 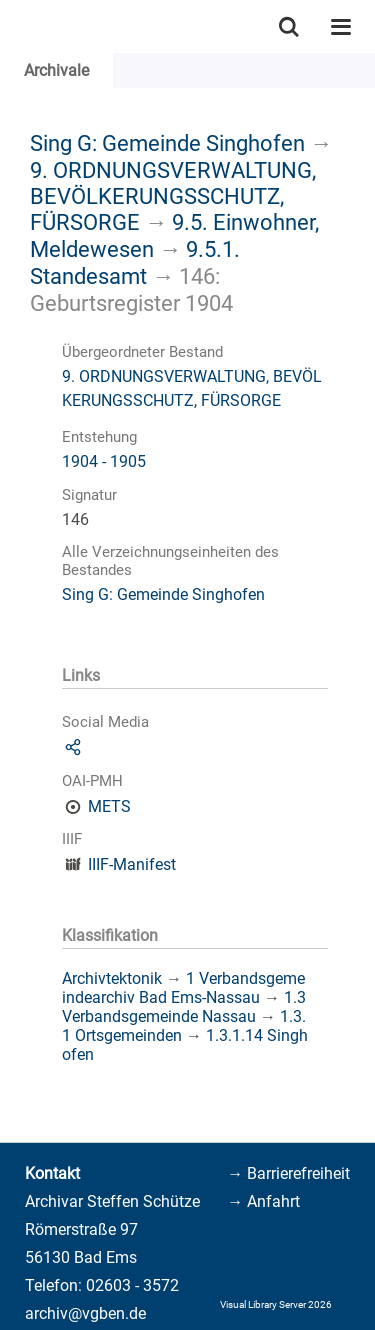 I want to click on Visual Library Server 2026, so click(x=276, y=1304).